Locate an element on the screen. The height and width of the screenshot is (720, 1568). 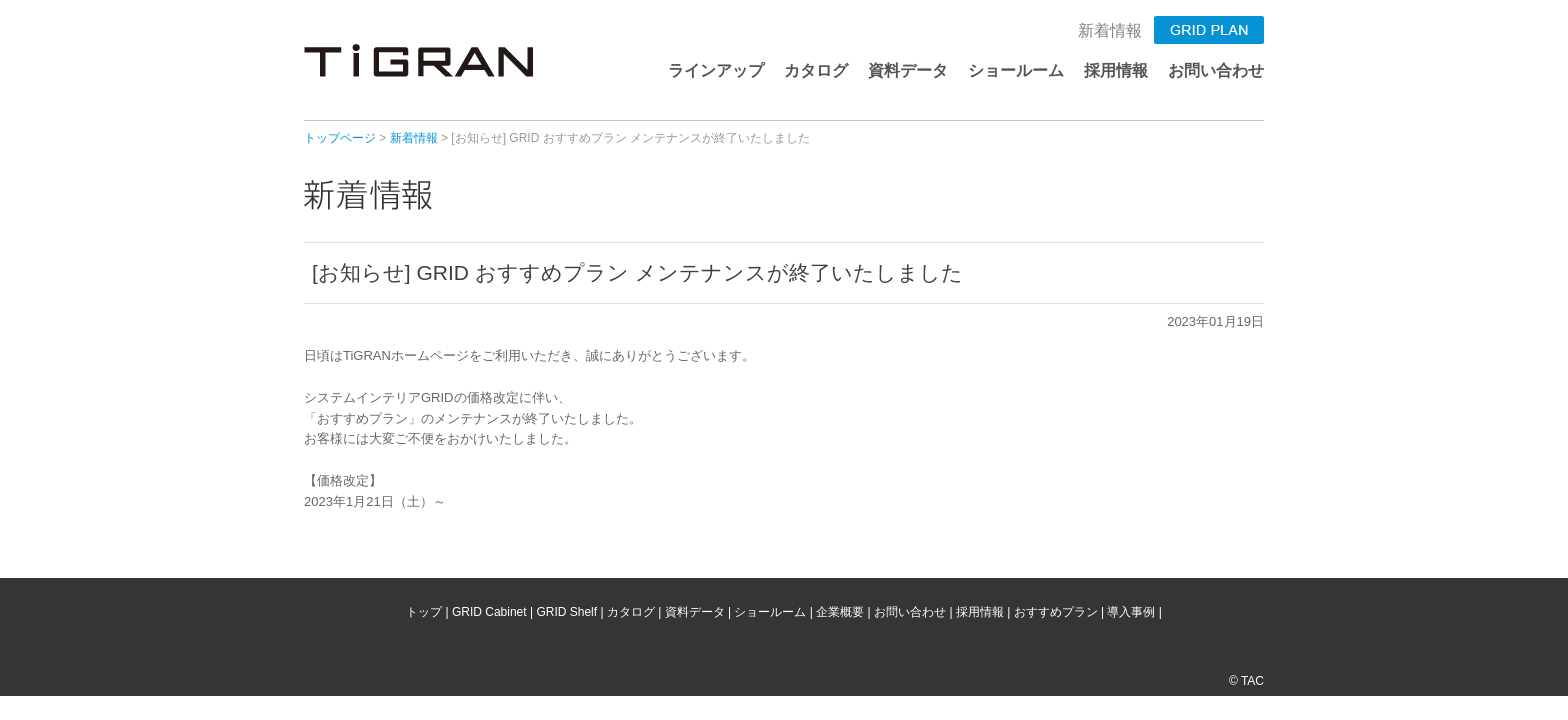
GRID Cabinet is located at coordinates (489, 612).